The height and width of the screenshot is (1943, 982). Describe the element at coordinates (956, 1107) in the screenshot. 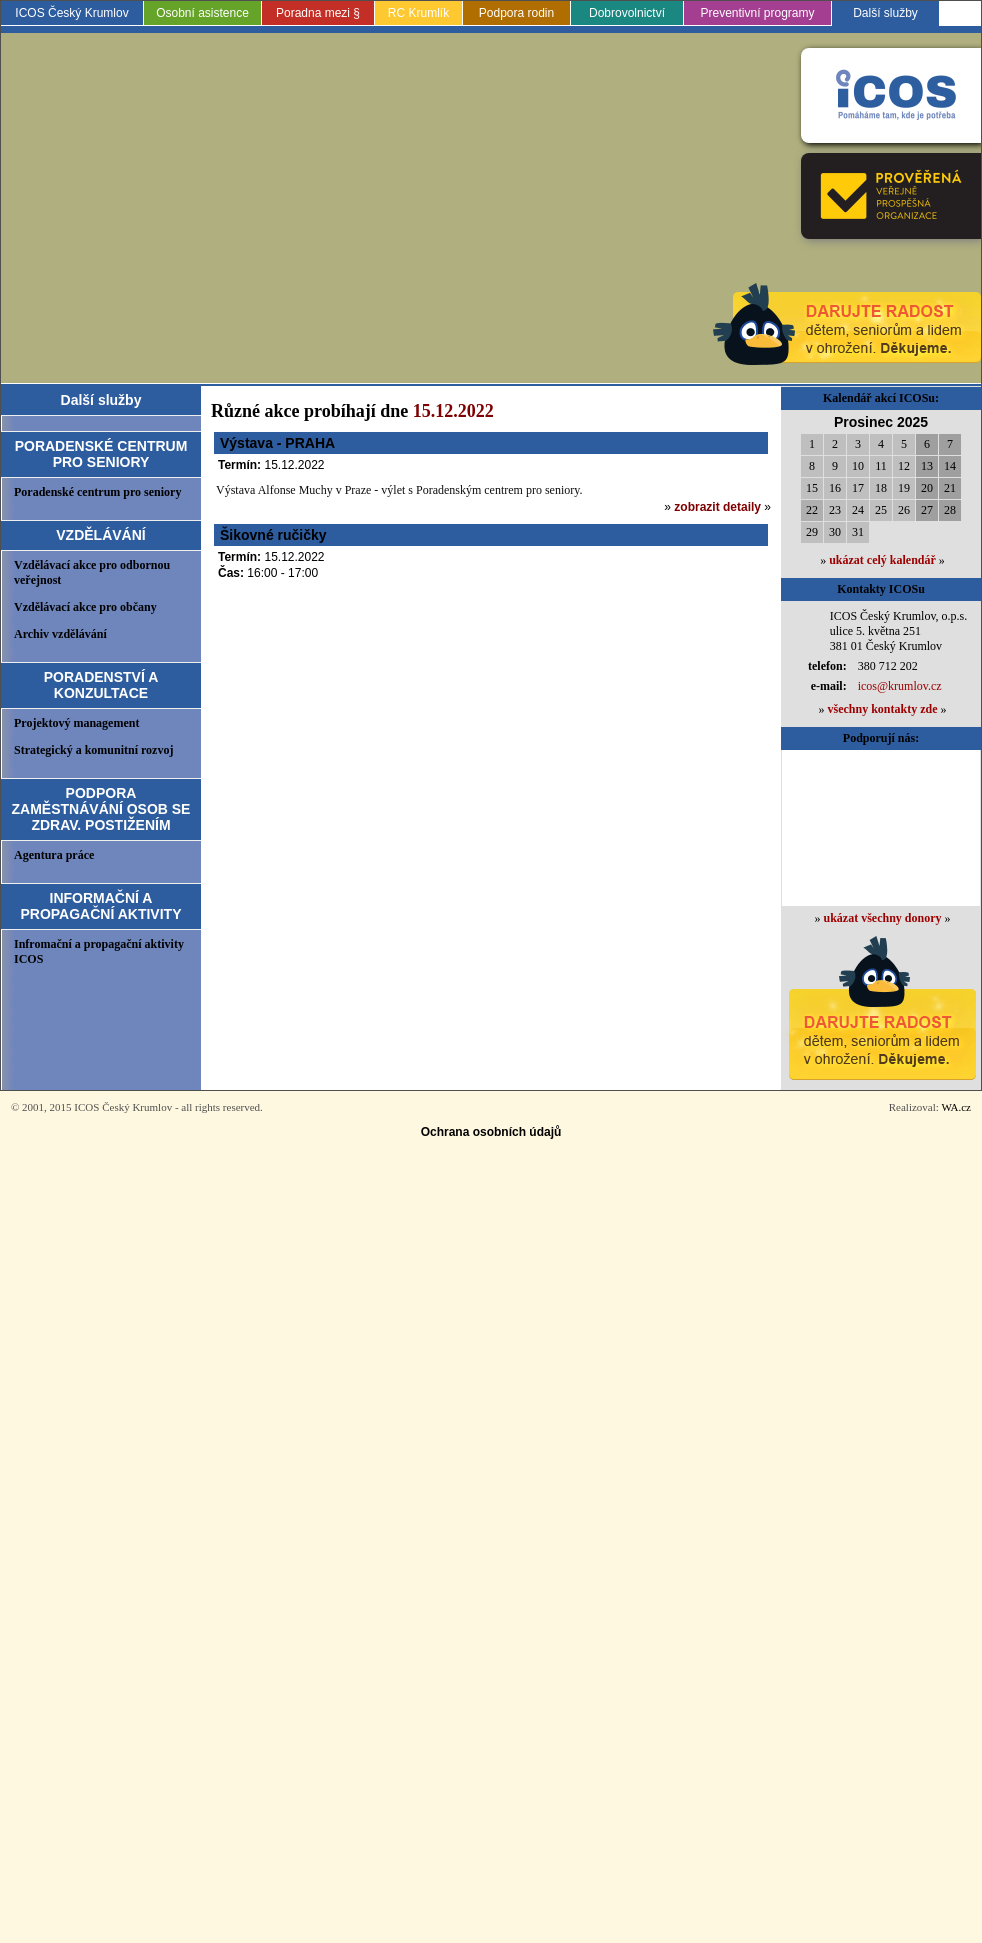

I see `WA.cz` at that location.